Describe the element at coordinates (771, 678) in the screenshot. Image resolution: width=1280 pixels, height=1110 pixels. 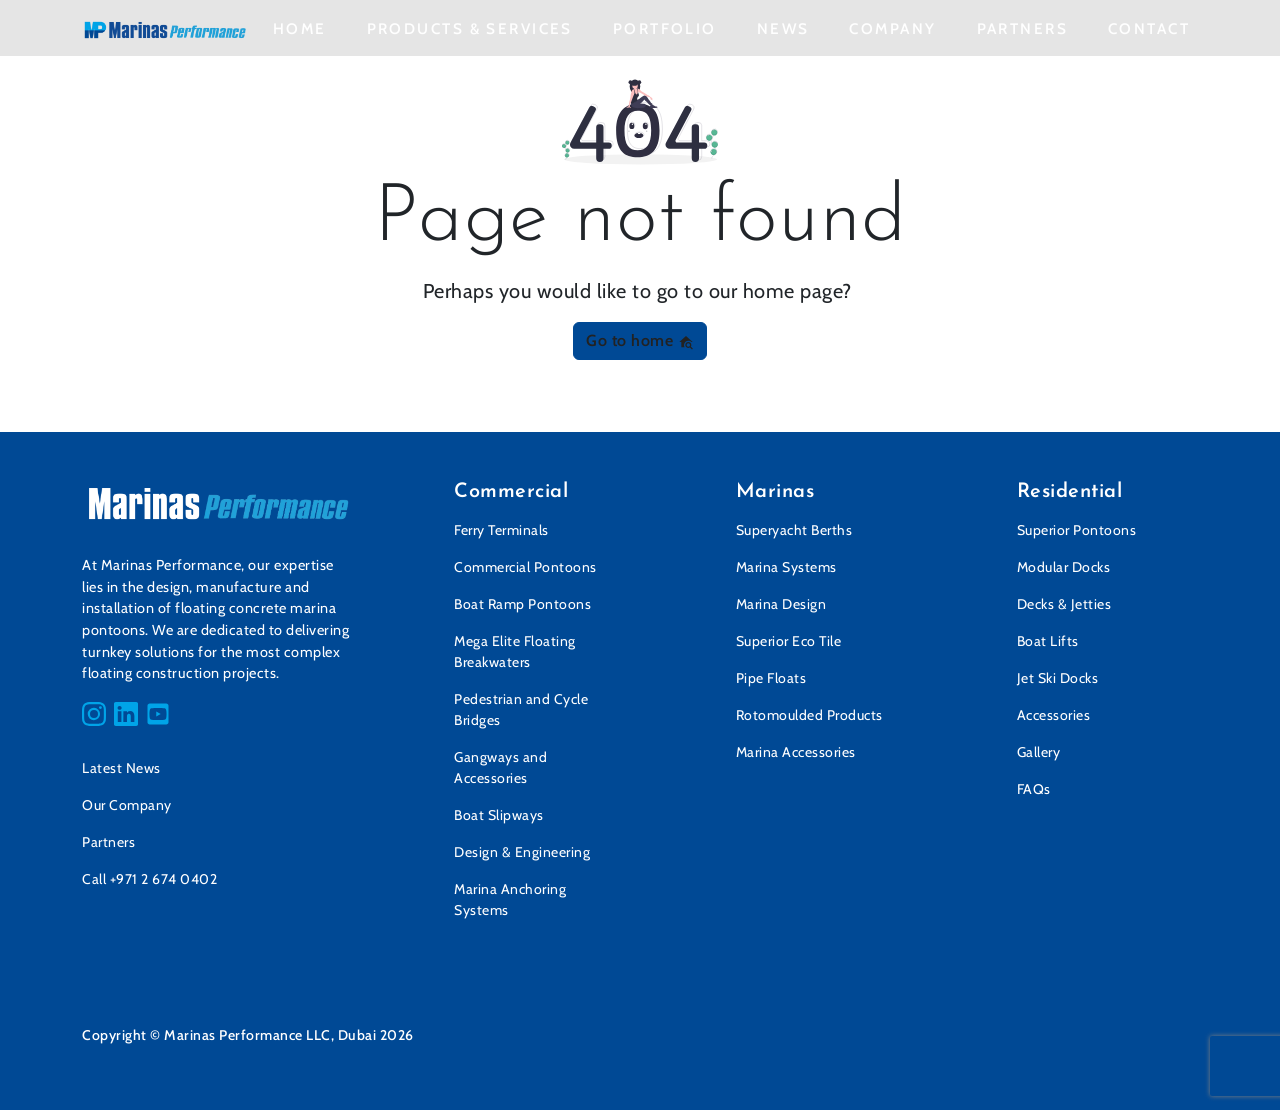
I see `Pipe Floats` at that location.